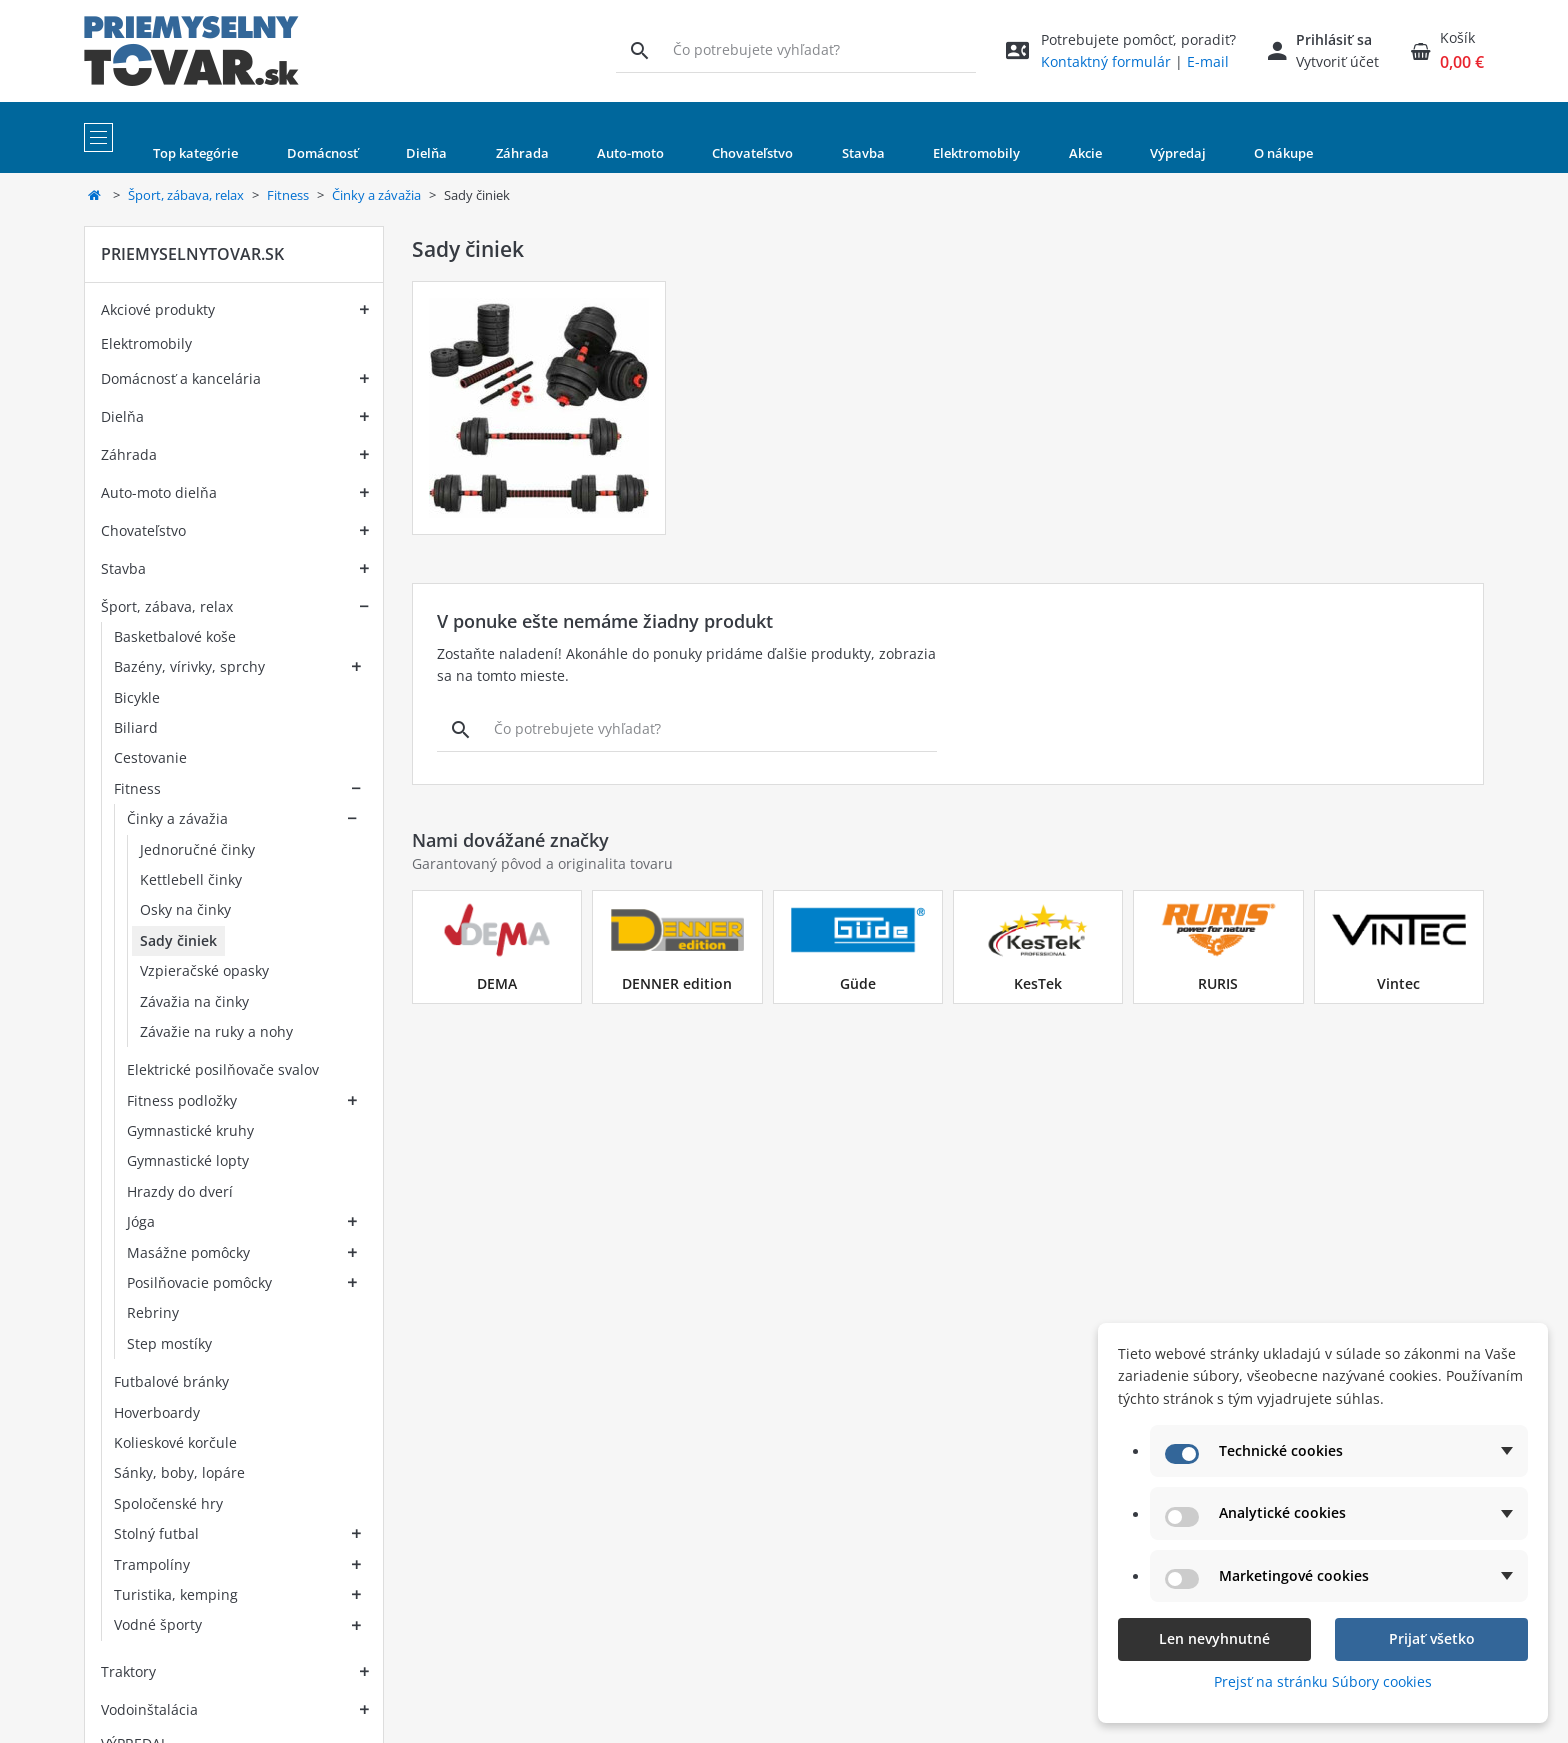 The width and height of the screenshot is (1568, 1743). What do you see at coordinates (137, 697) in the screenshot?
I see `Bicykle` at bounding box center [137, 697].